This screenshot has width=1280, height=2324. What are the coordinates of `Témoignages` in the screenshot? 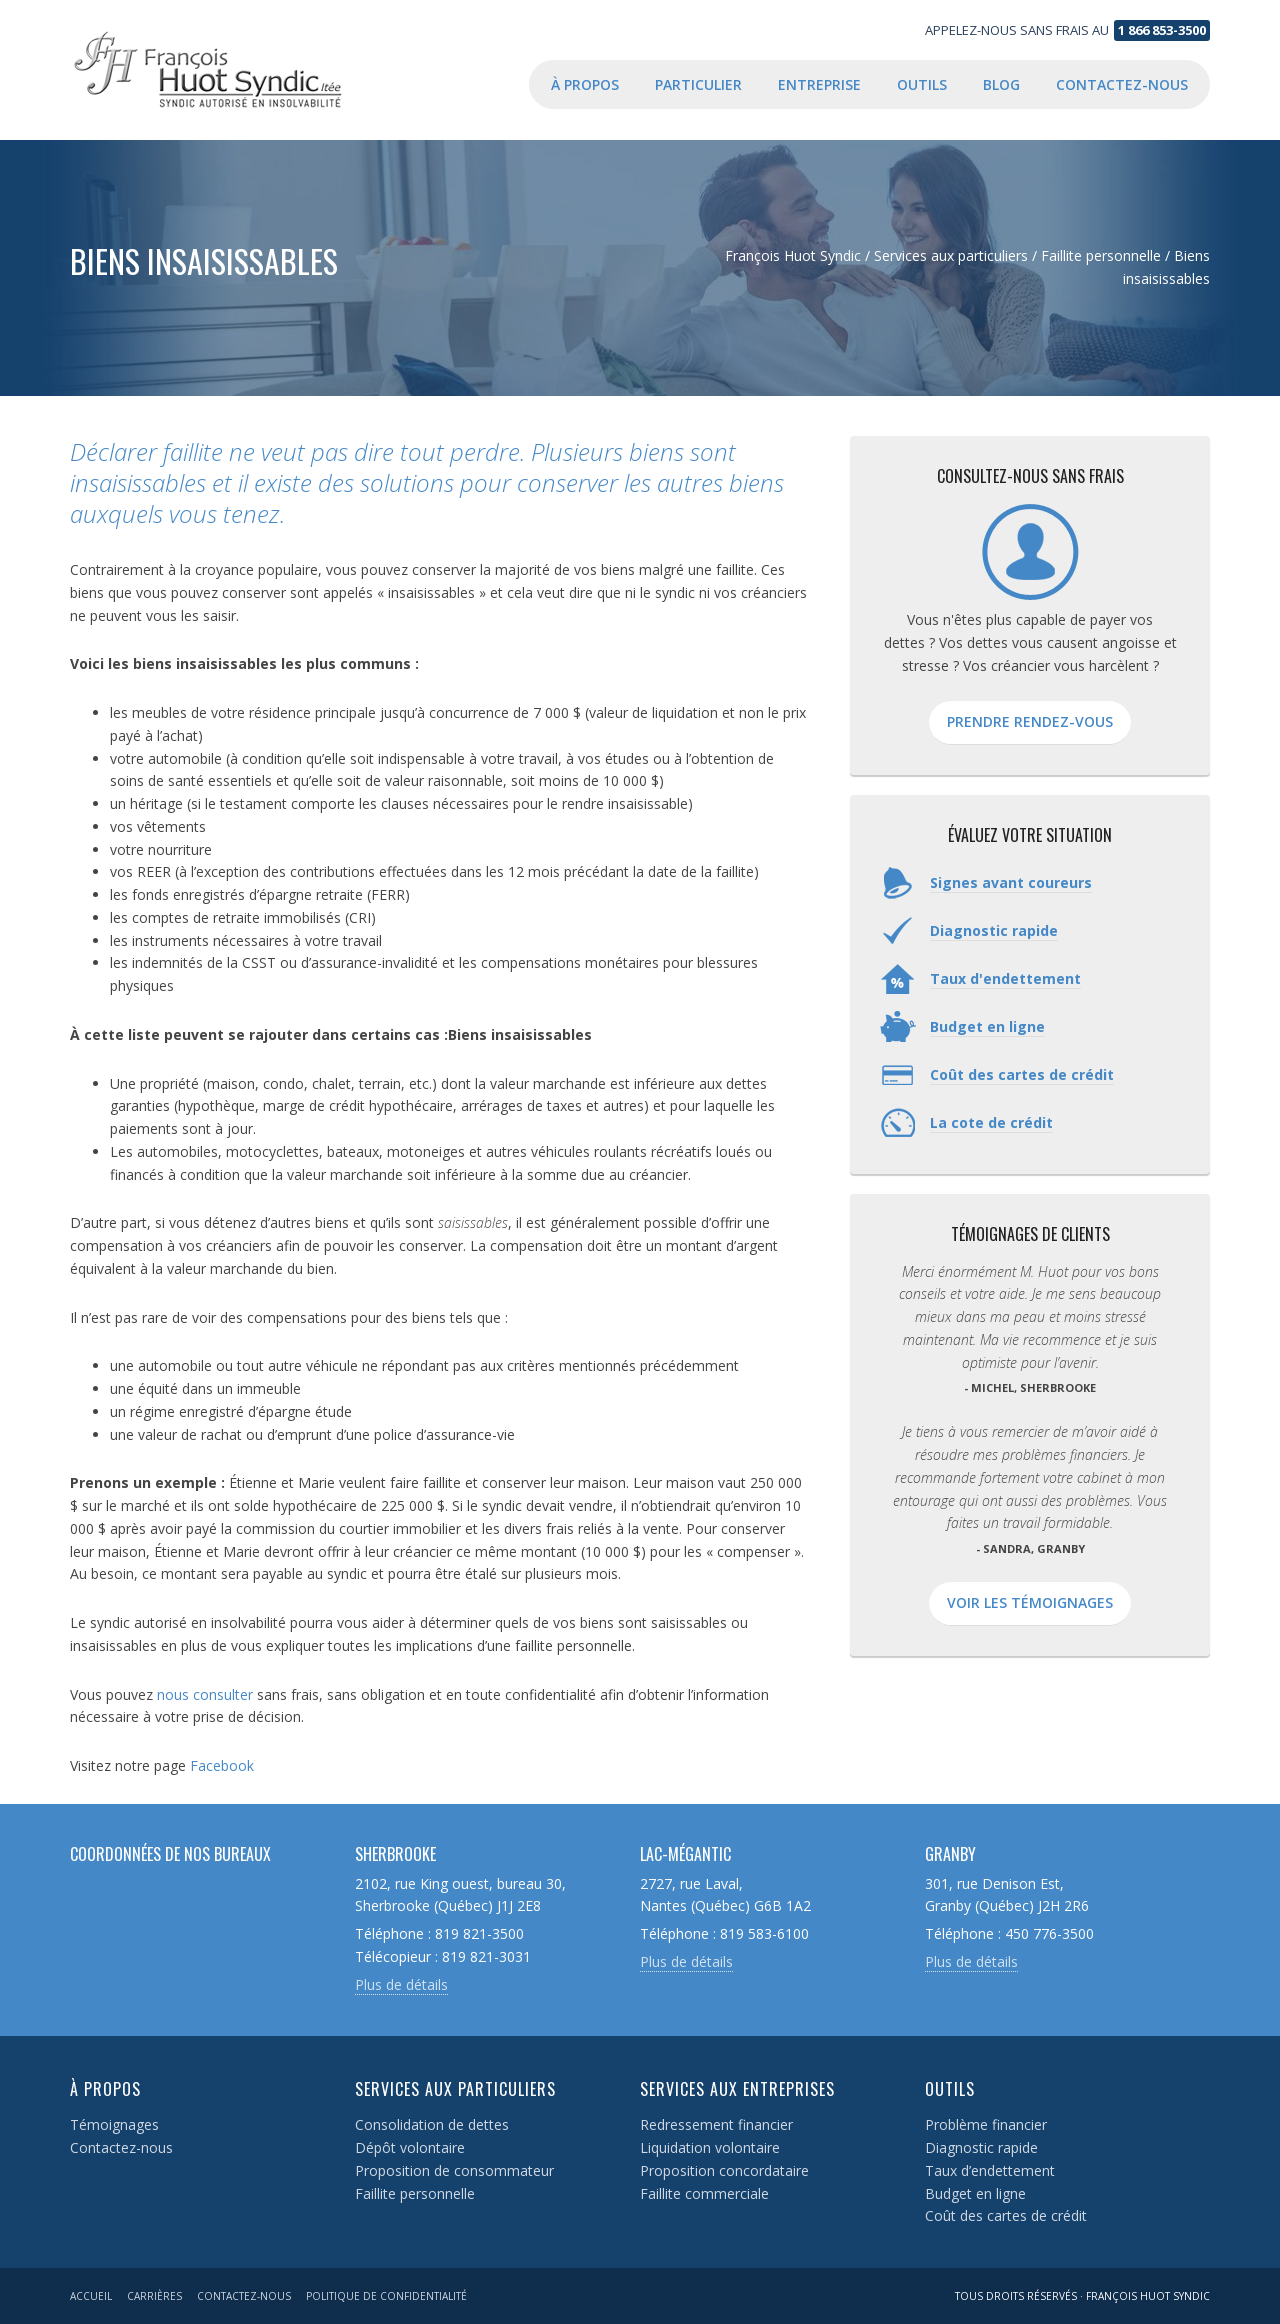 It's located at (114, 2124).